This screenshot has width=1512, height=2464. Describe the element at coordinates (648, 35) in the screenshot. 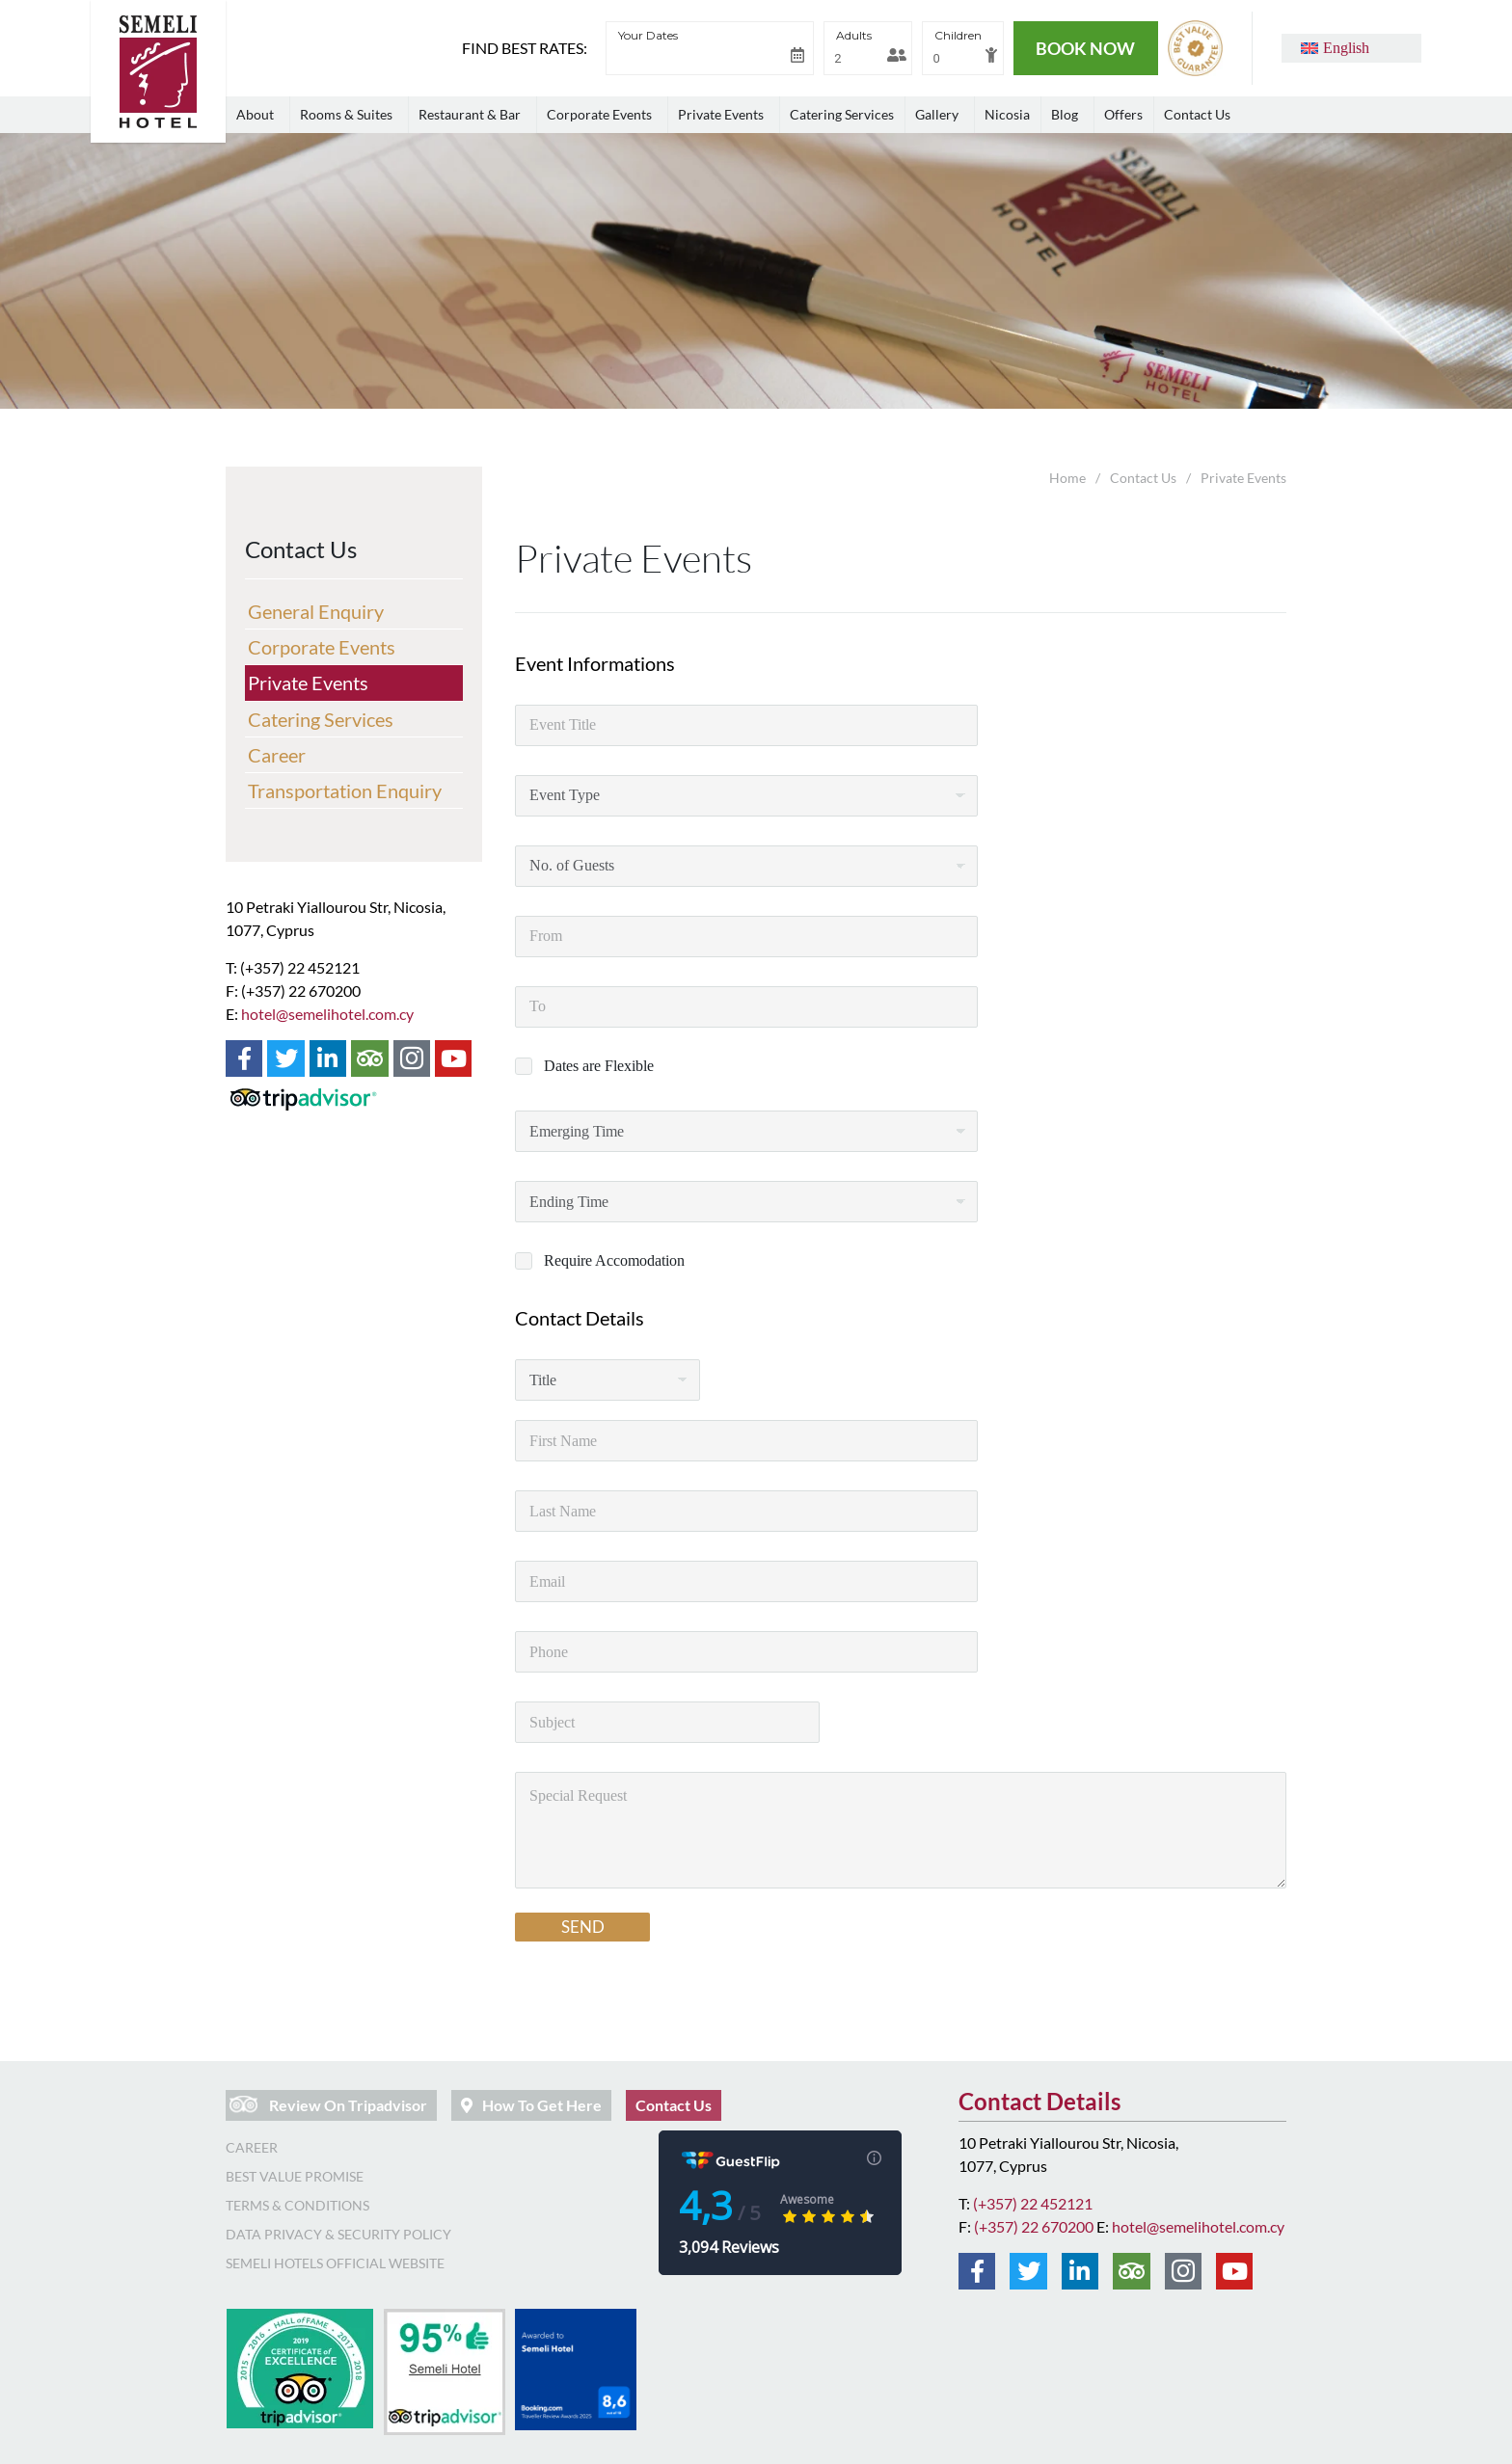

I see `Your Dates` at that location.